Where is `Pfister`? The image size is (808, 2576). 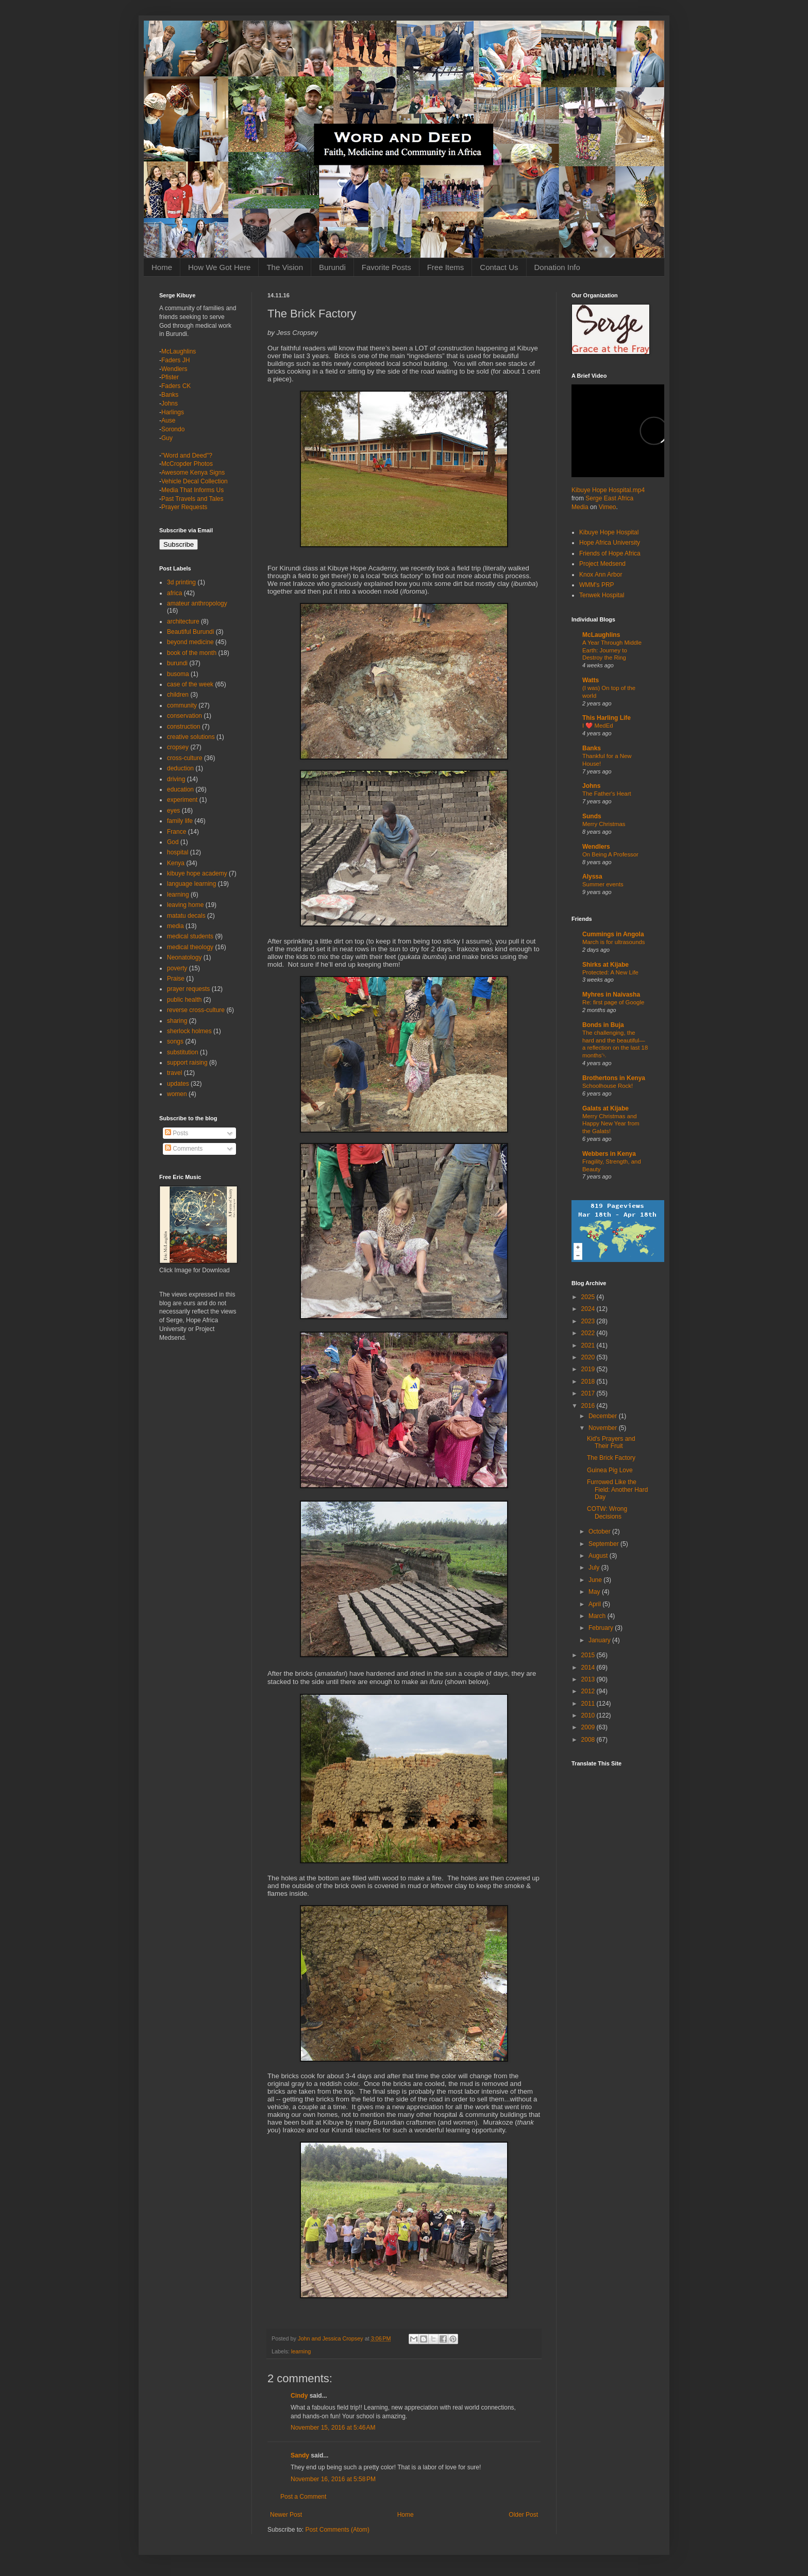
Pfister is located at coordinates (170, 377).